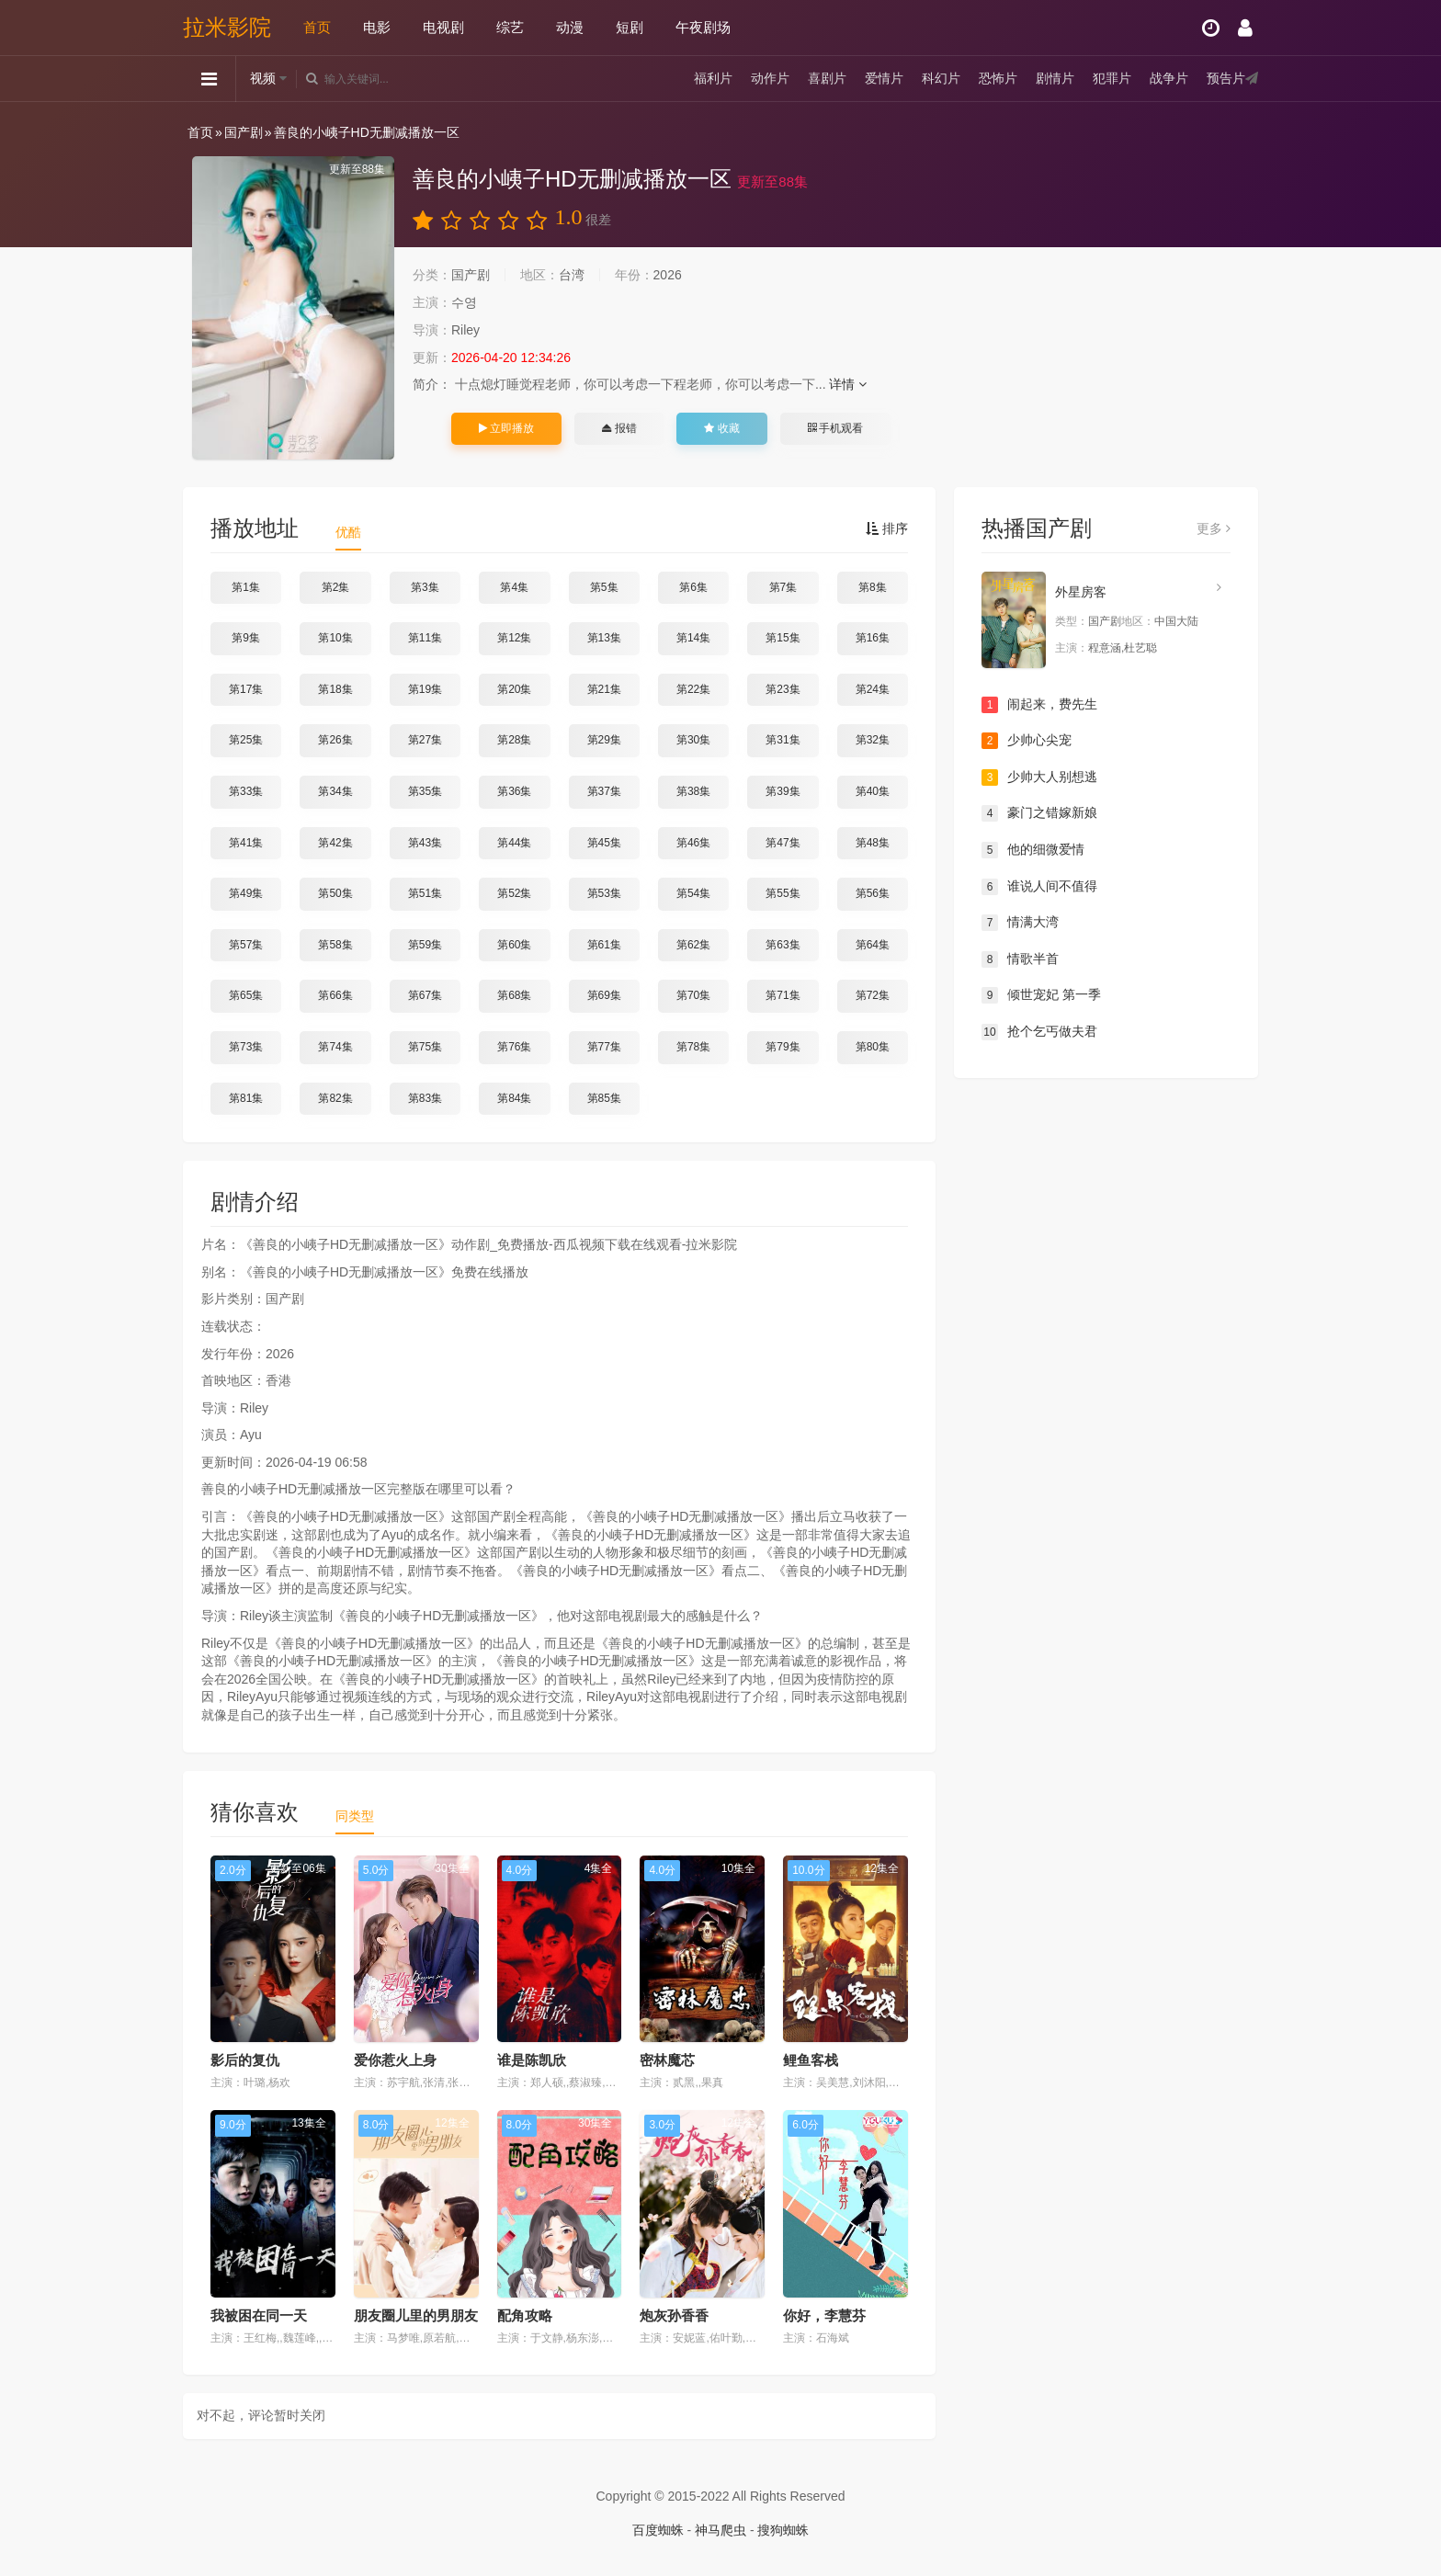 Image resolution: width=1441 pixels, height=2576 pixels. Describe the element at coordinates (425, 1098) in the screenshot. I see `第83集` at that location.